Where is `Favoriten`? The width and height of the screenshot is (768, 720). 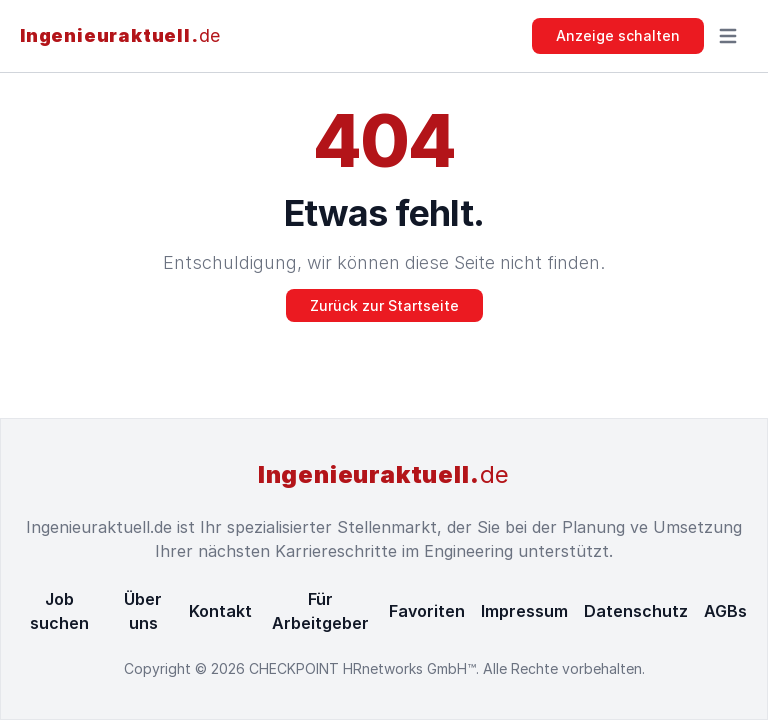
Favoriten is located at coordinates (427, 611).